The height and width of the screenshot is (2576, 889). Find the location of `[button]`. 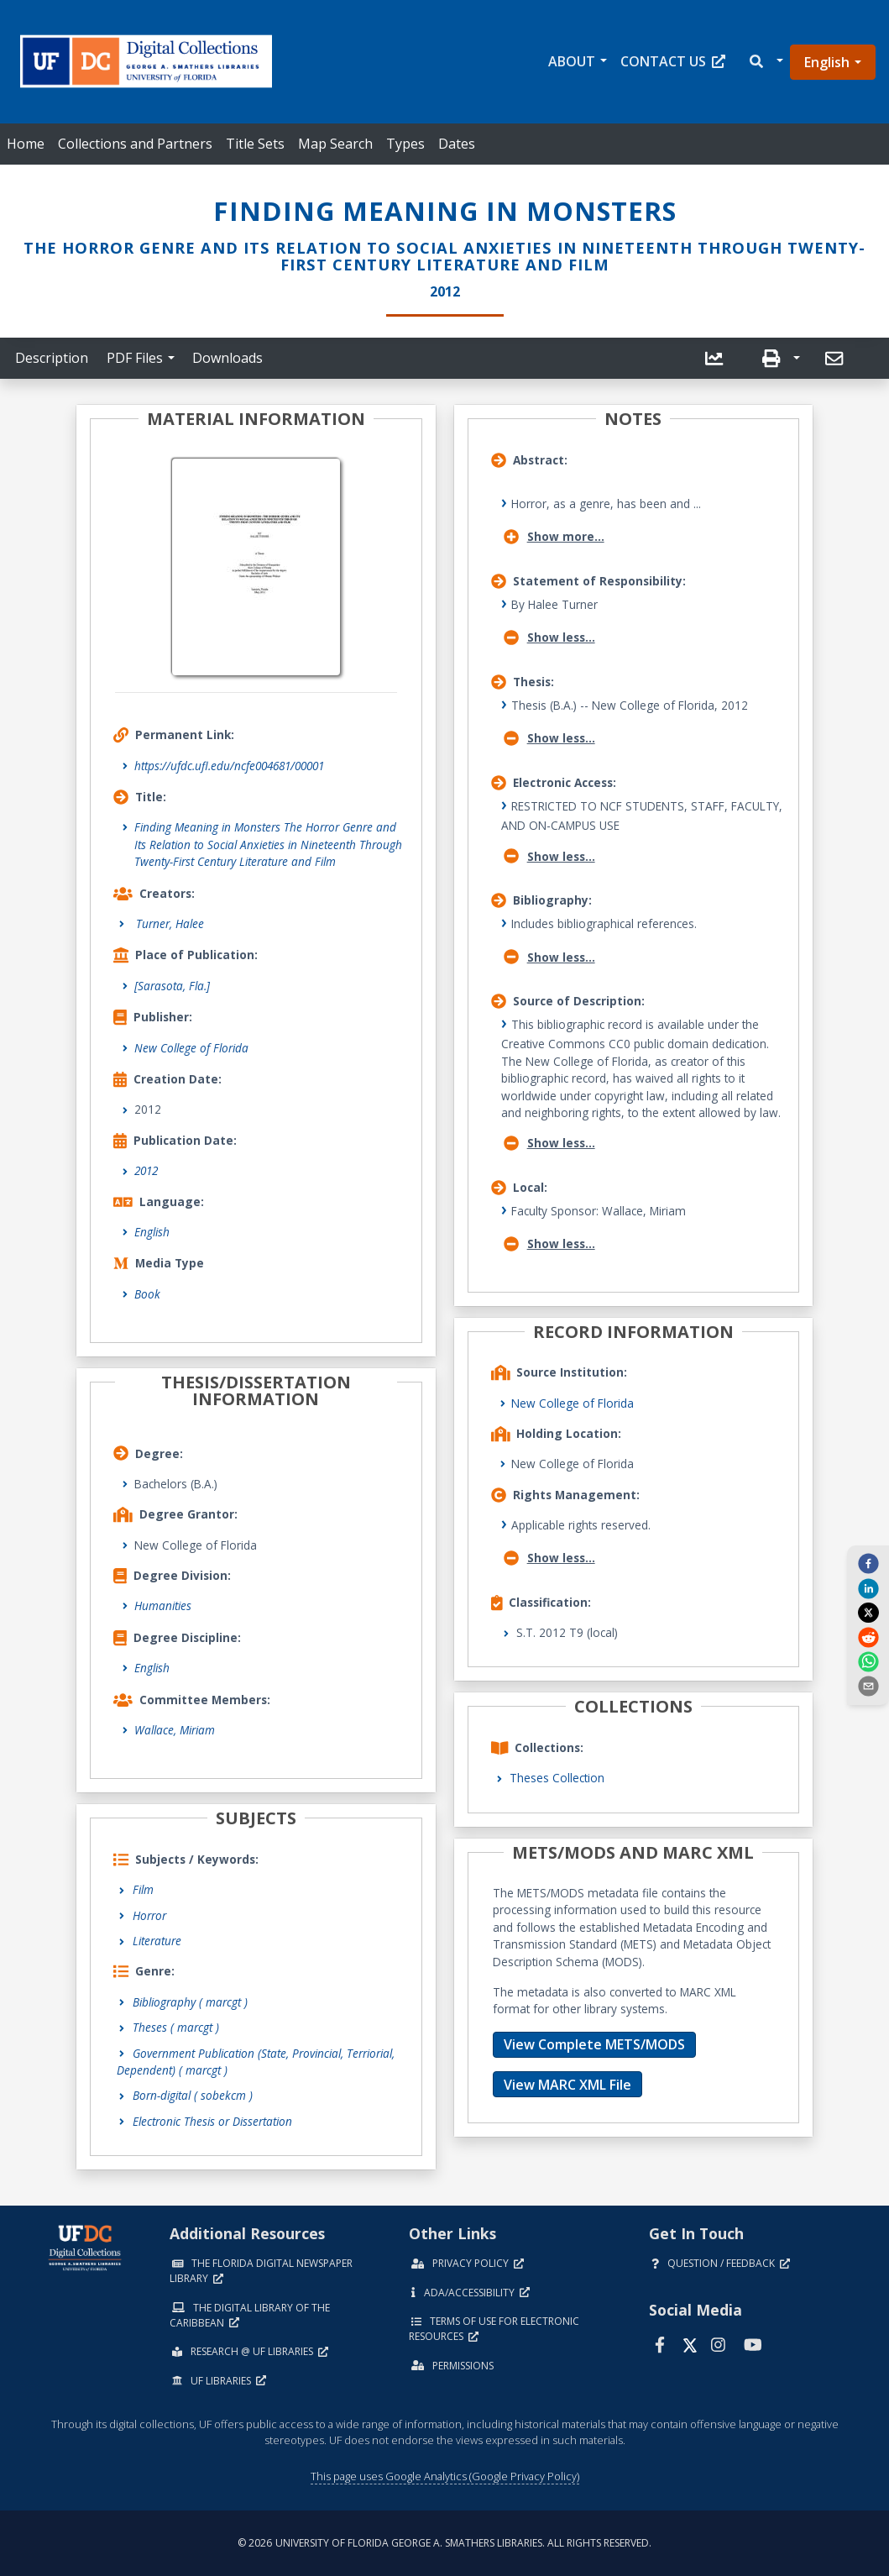

[button] is located at coordinates (765, 62).